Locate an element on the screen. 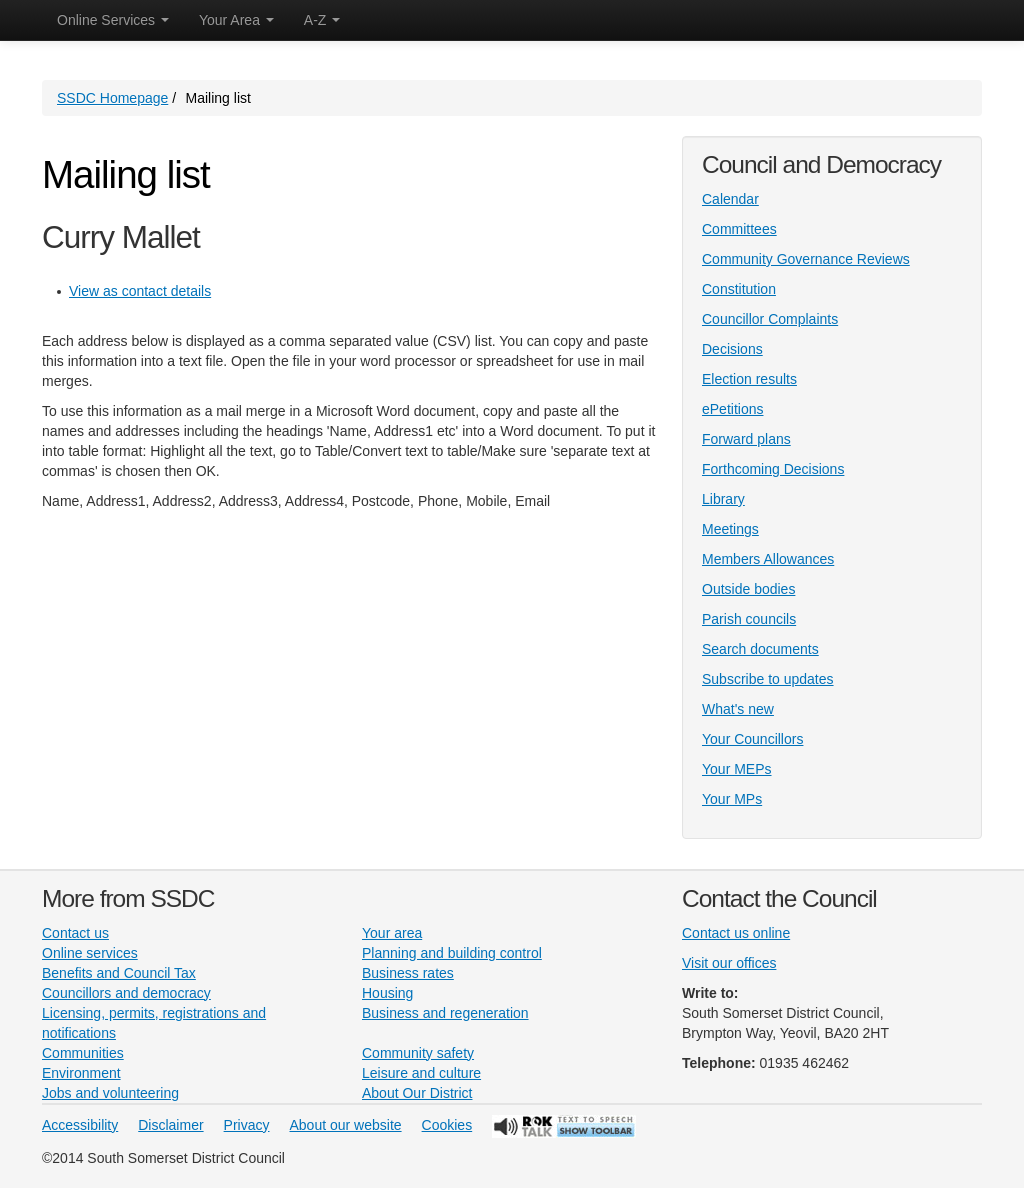 The image size is (1024, 1188). Members Allowances is located at coordinates (768, 559).